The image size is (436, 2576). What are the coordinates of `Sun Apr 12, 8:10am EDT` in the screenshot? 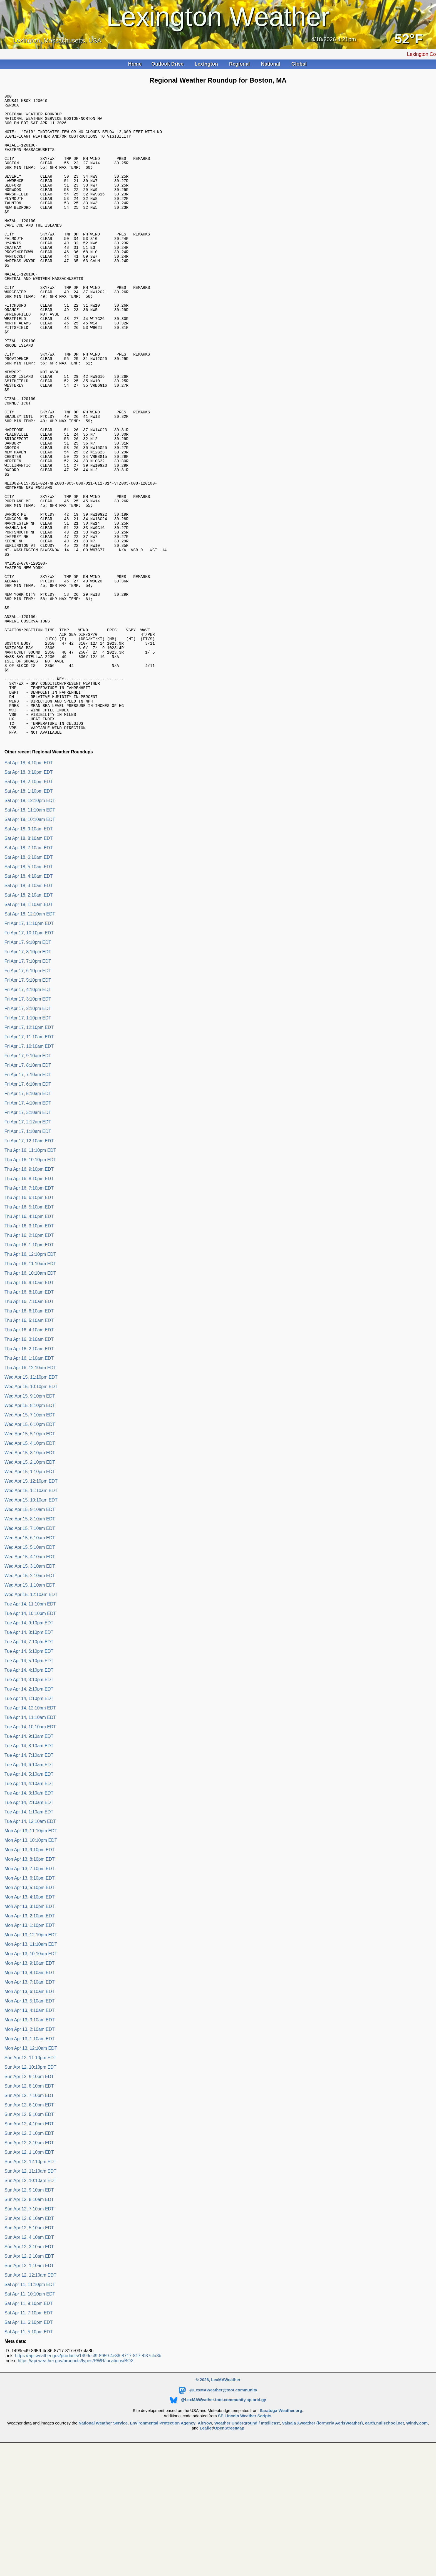 It's located at (29, 2322).